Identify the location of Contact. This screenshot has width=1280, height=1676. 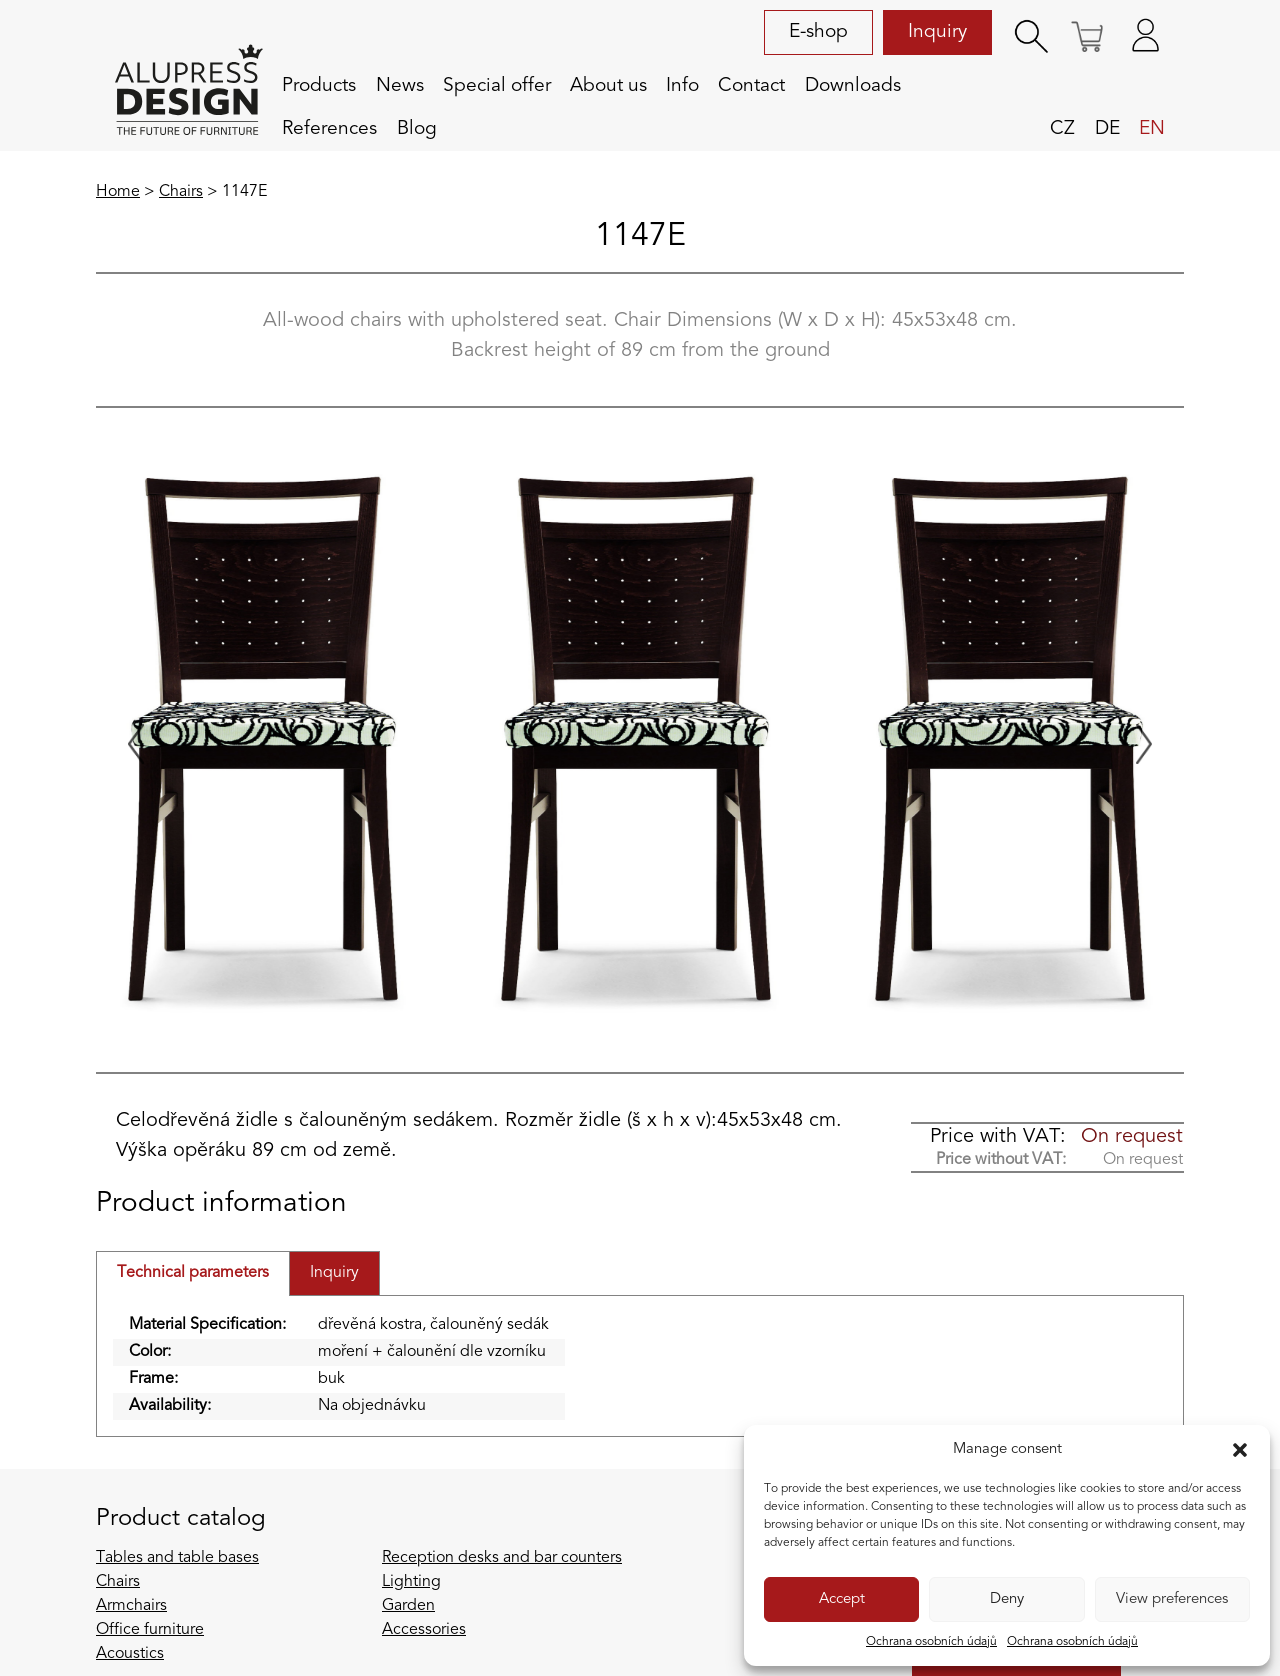
(751, 86).